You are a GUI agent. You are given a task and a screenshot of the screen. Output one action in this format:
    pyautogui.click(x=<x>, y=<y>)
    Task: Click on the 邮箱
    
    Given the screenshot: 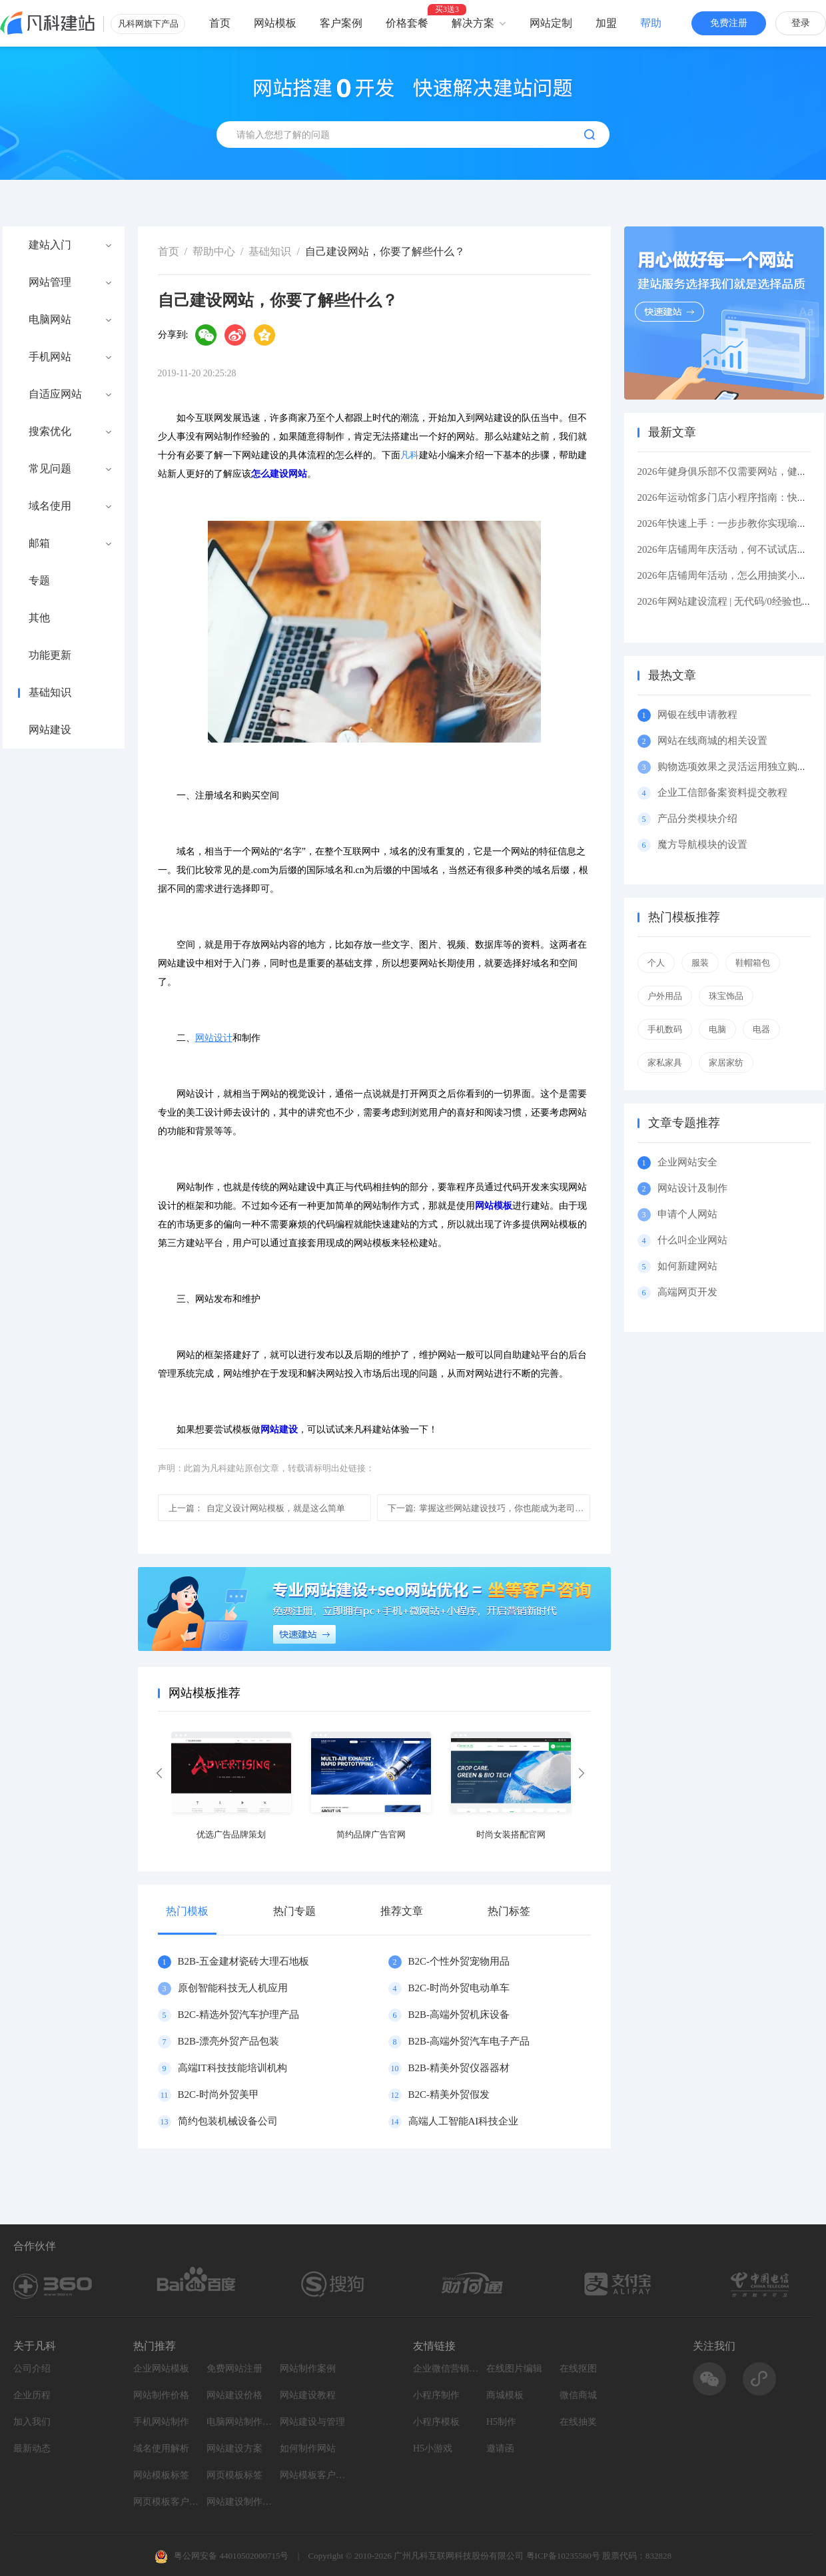 What is the action you would take?
    pyautogui.click(x=39, y=543)
    